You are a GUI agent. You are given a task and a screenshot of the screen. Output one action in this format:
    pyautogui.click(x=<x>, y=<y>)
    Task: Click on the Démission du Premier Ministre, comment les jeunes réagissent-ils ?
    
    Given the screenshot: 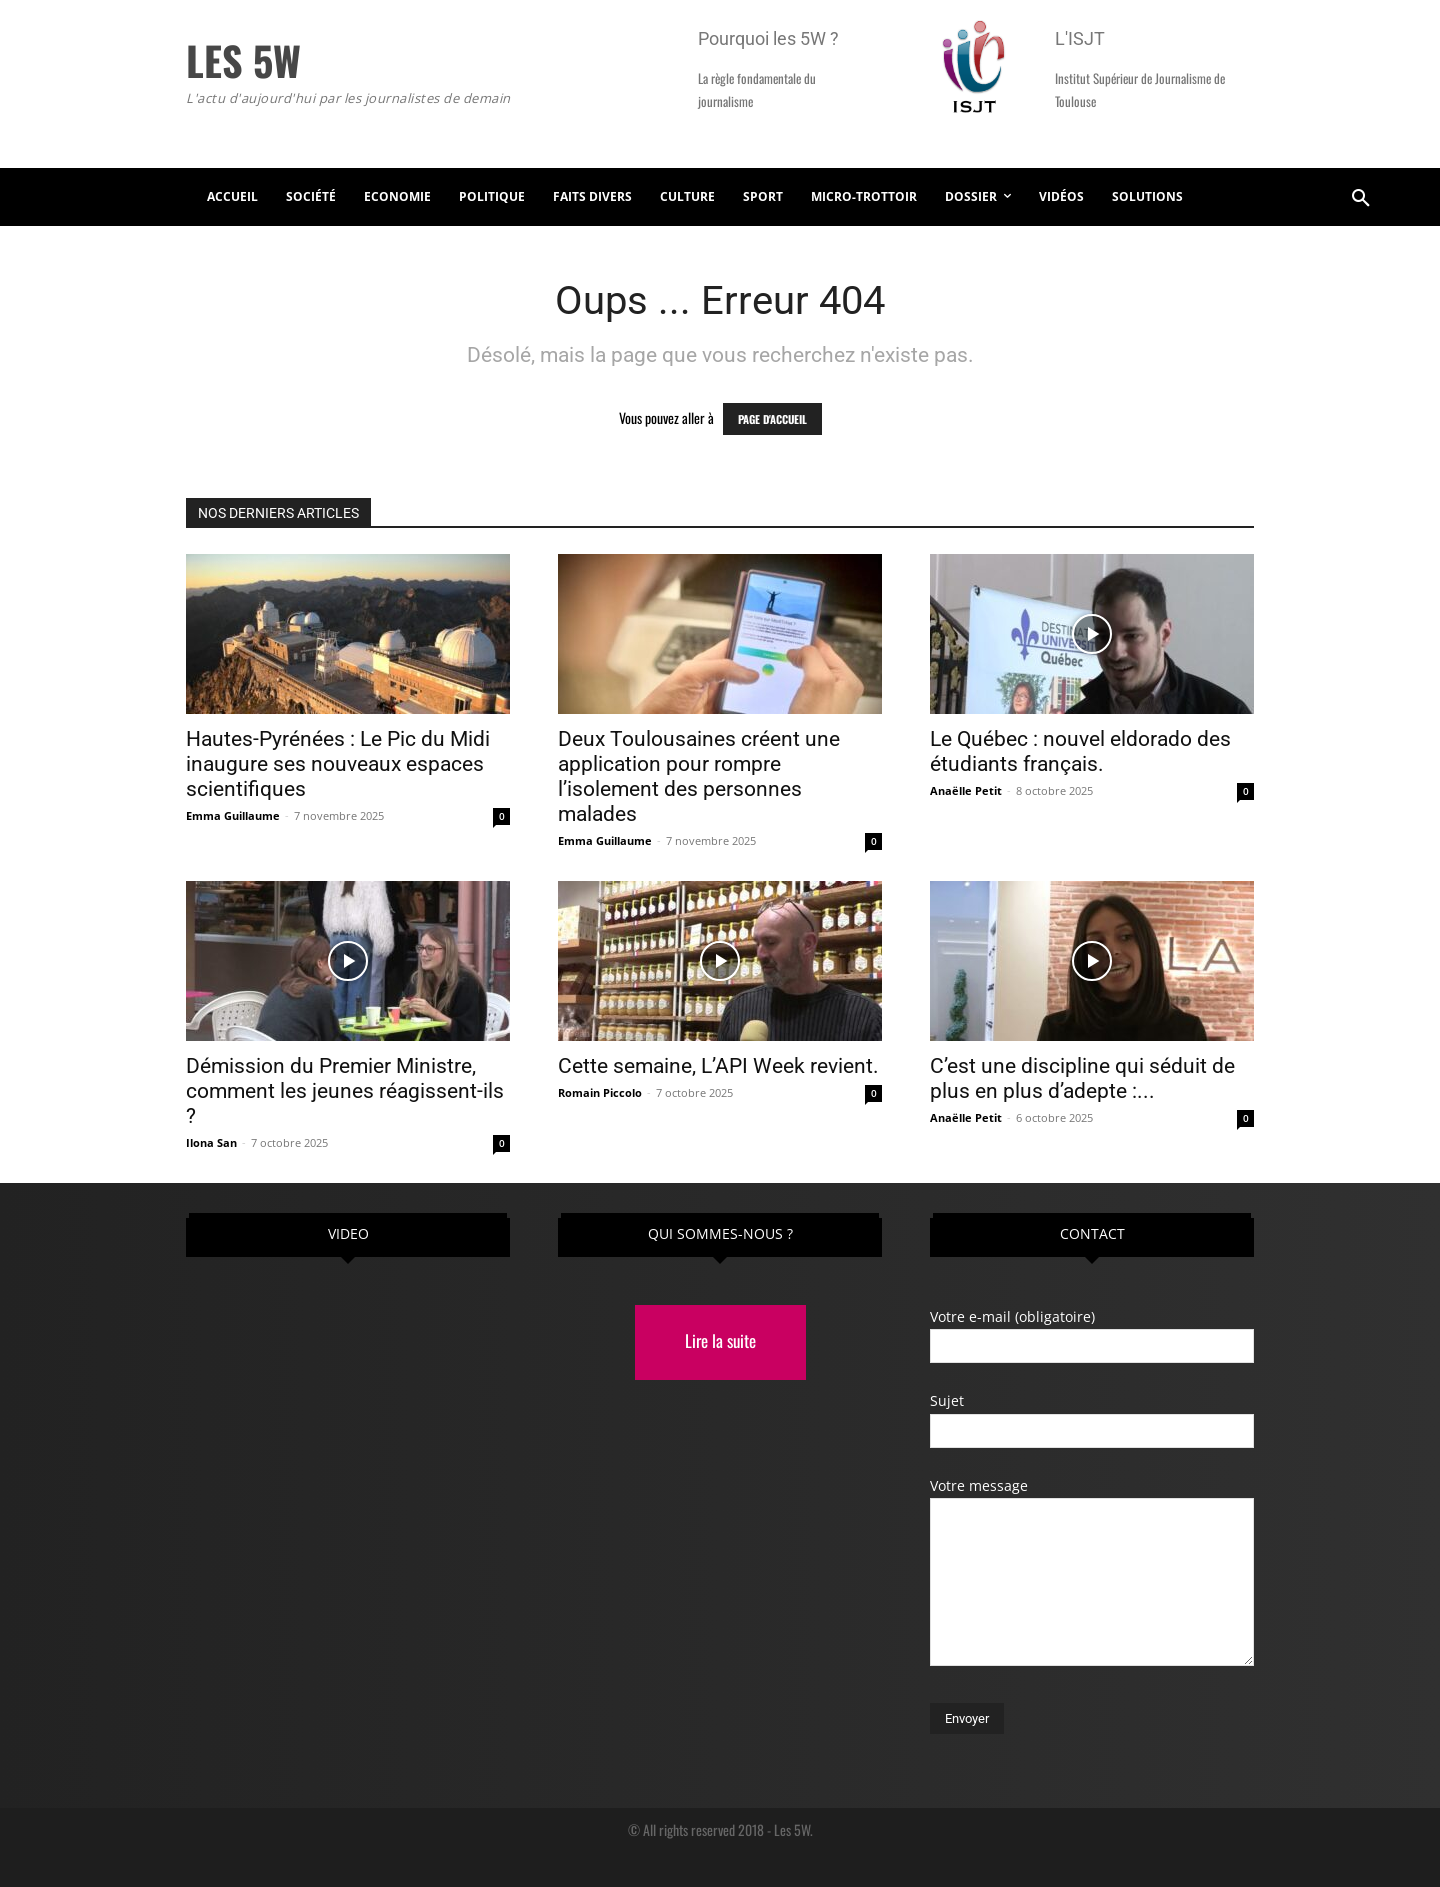 What is the action you would take?
    pyautogui.click(x=345, y=1091)
    